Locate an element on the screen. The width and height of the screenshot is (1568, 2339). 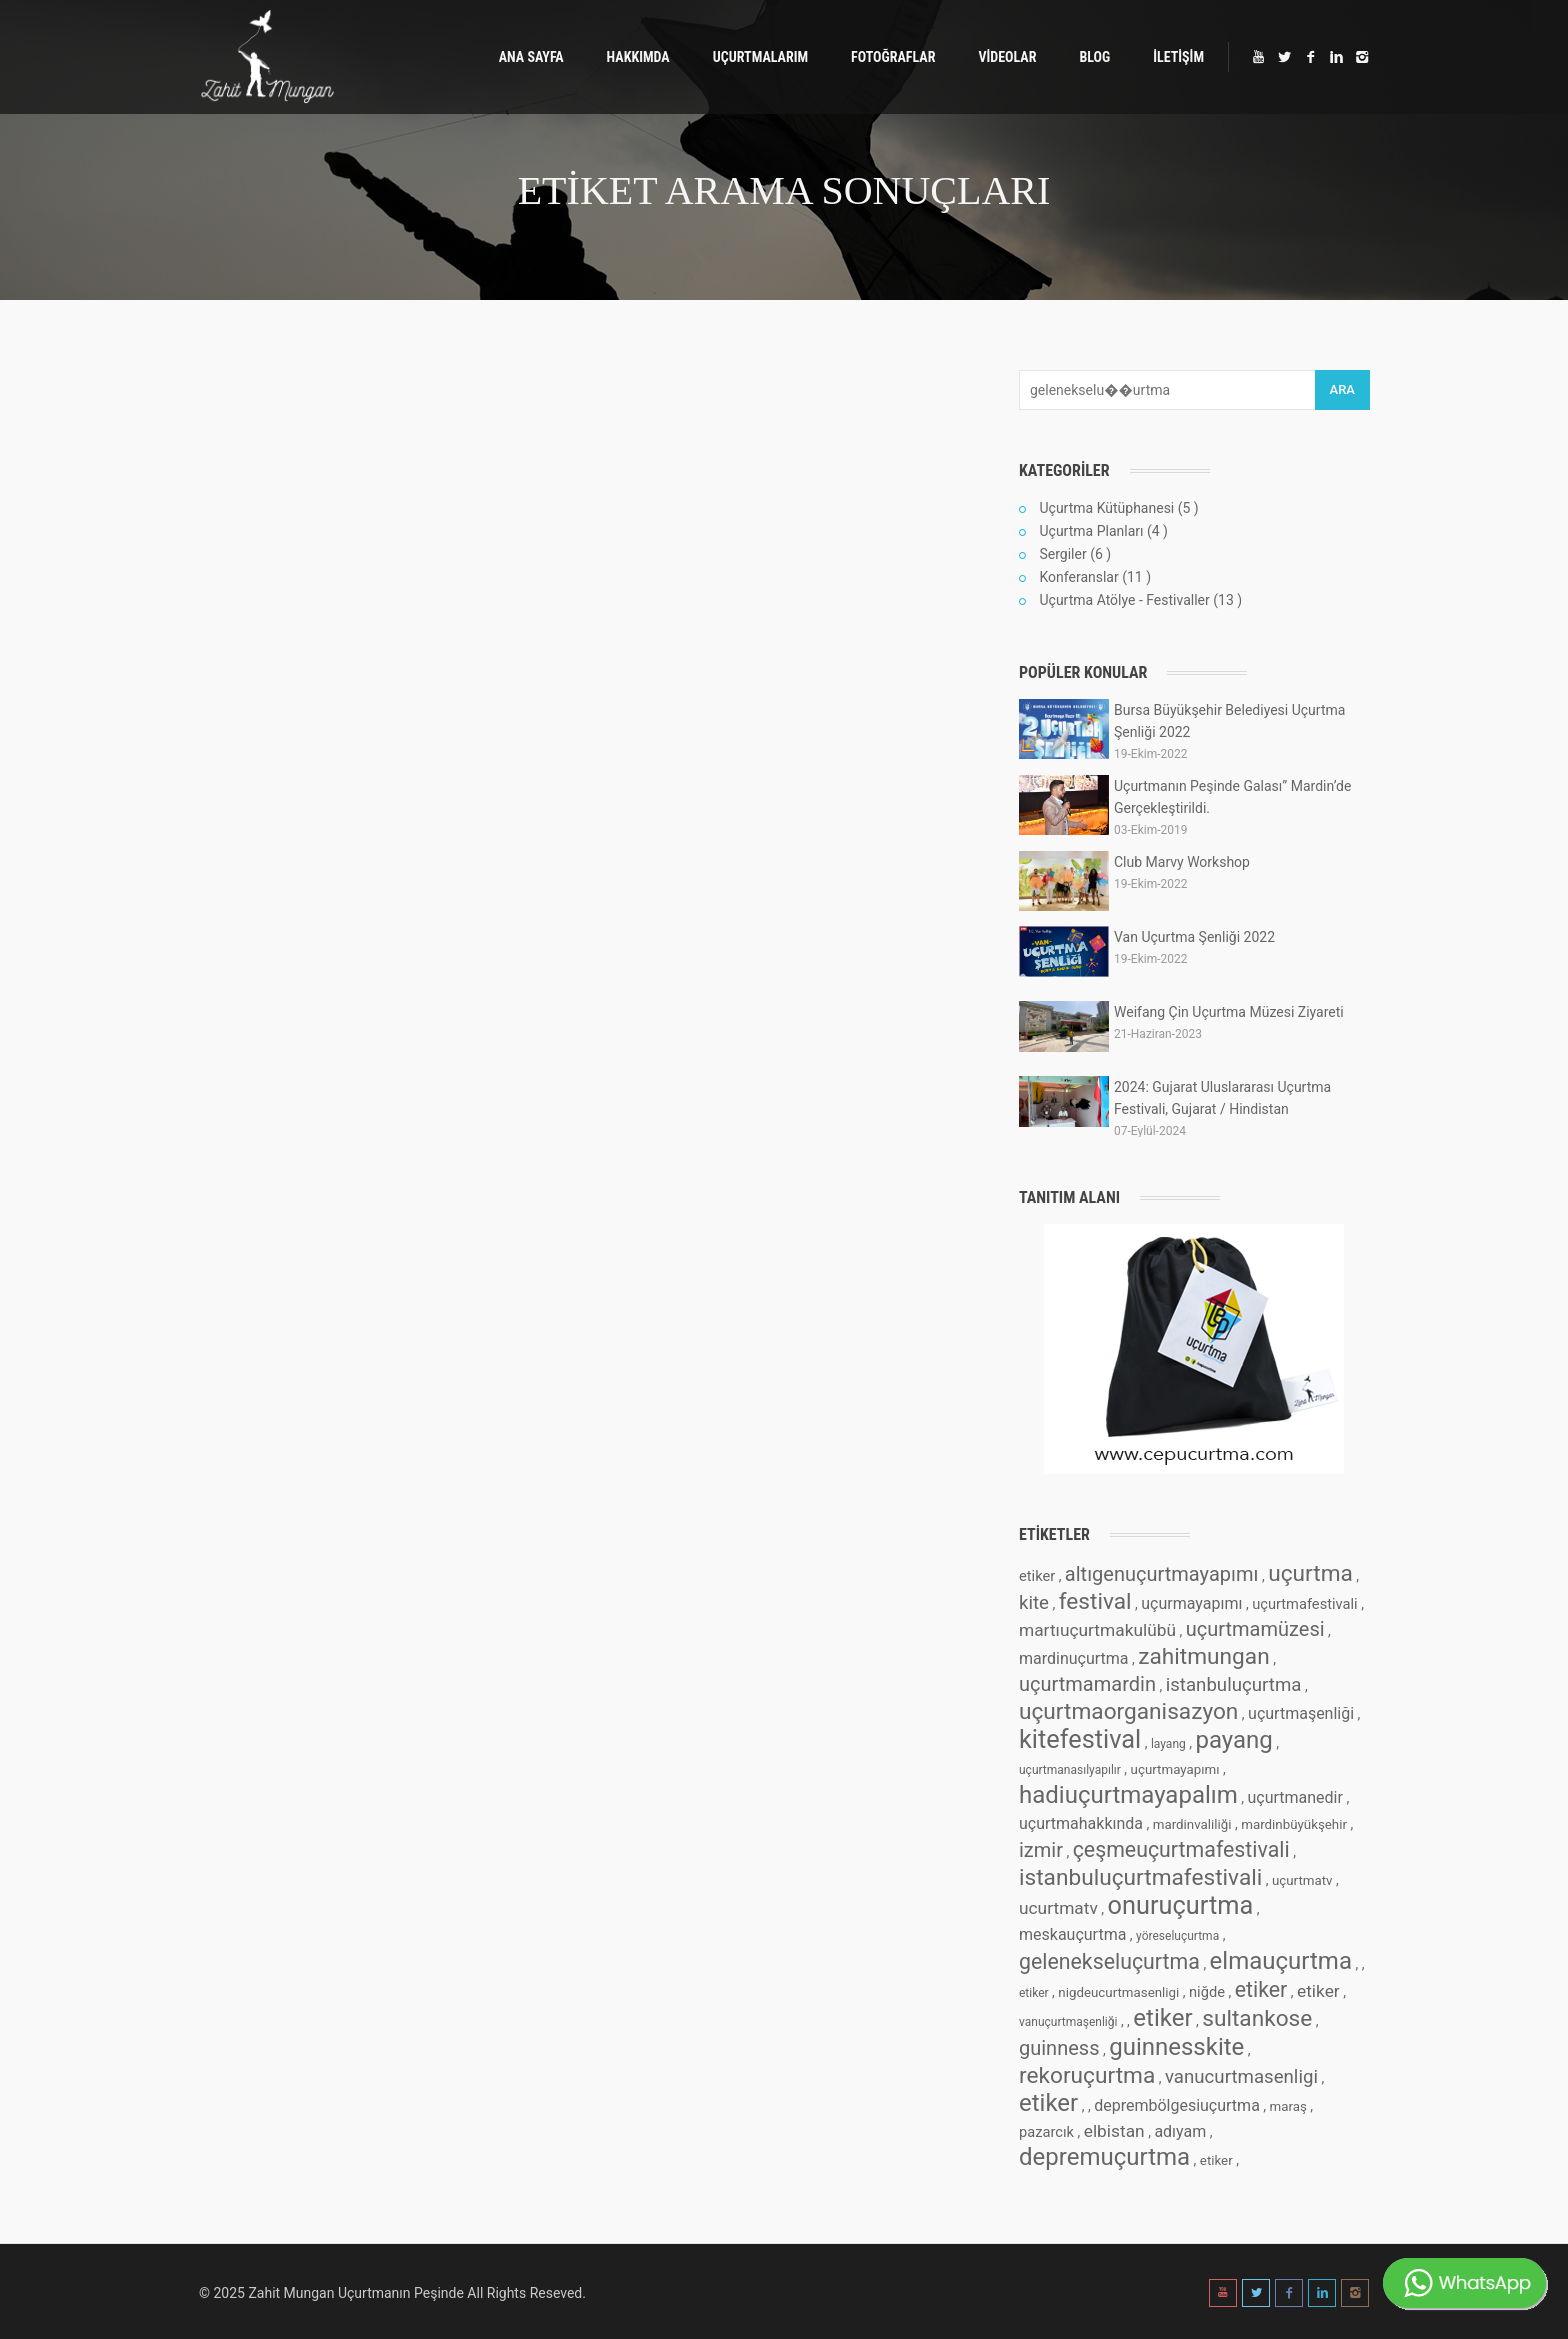
martıuçurtmakulübü is located at coordinates (1097, 1630).